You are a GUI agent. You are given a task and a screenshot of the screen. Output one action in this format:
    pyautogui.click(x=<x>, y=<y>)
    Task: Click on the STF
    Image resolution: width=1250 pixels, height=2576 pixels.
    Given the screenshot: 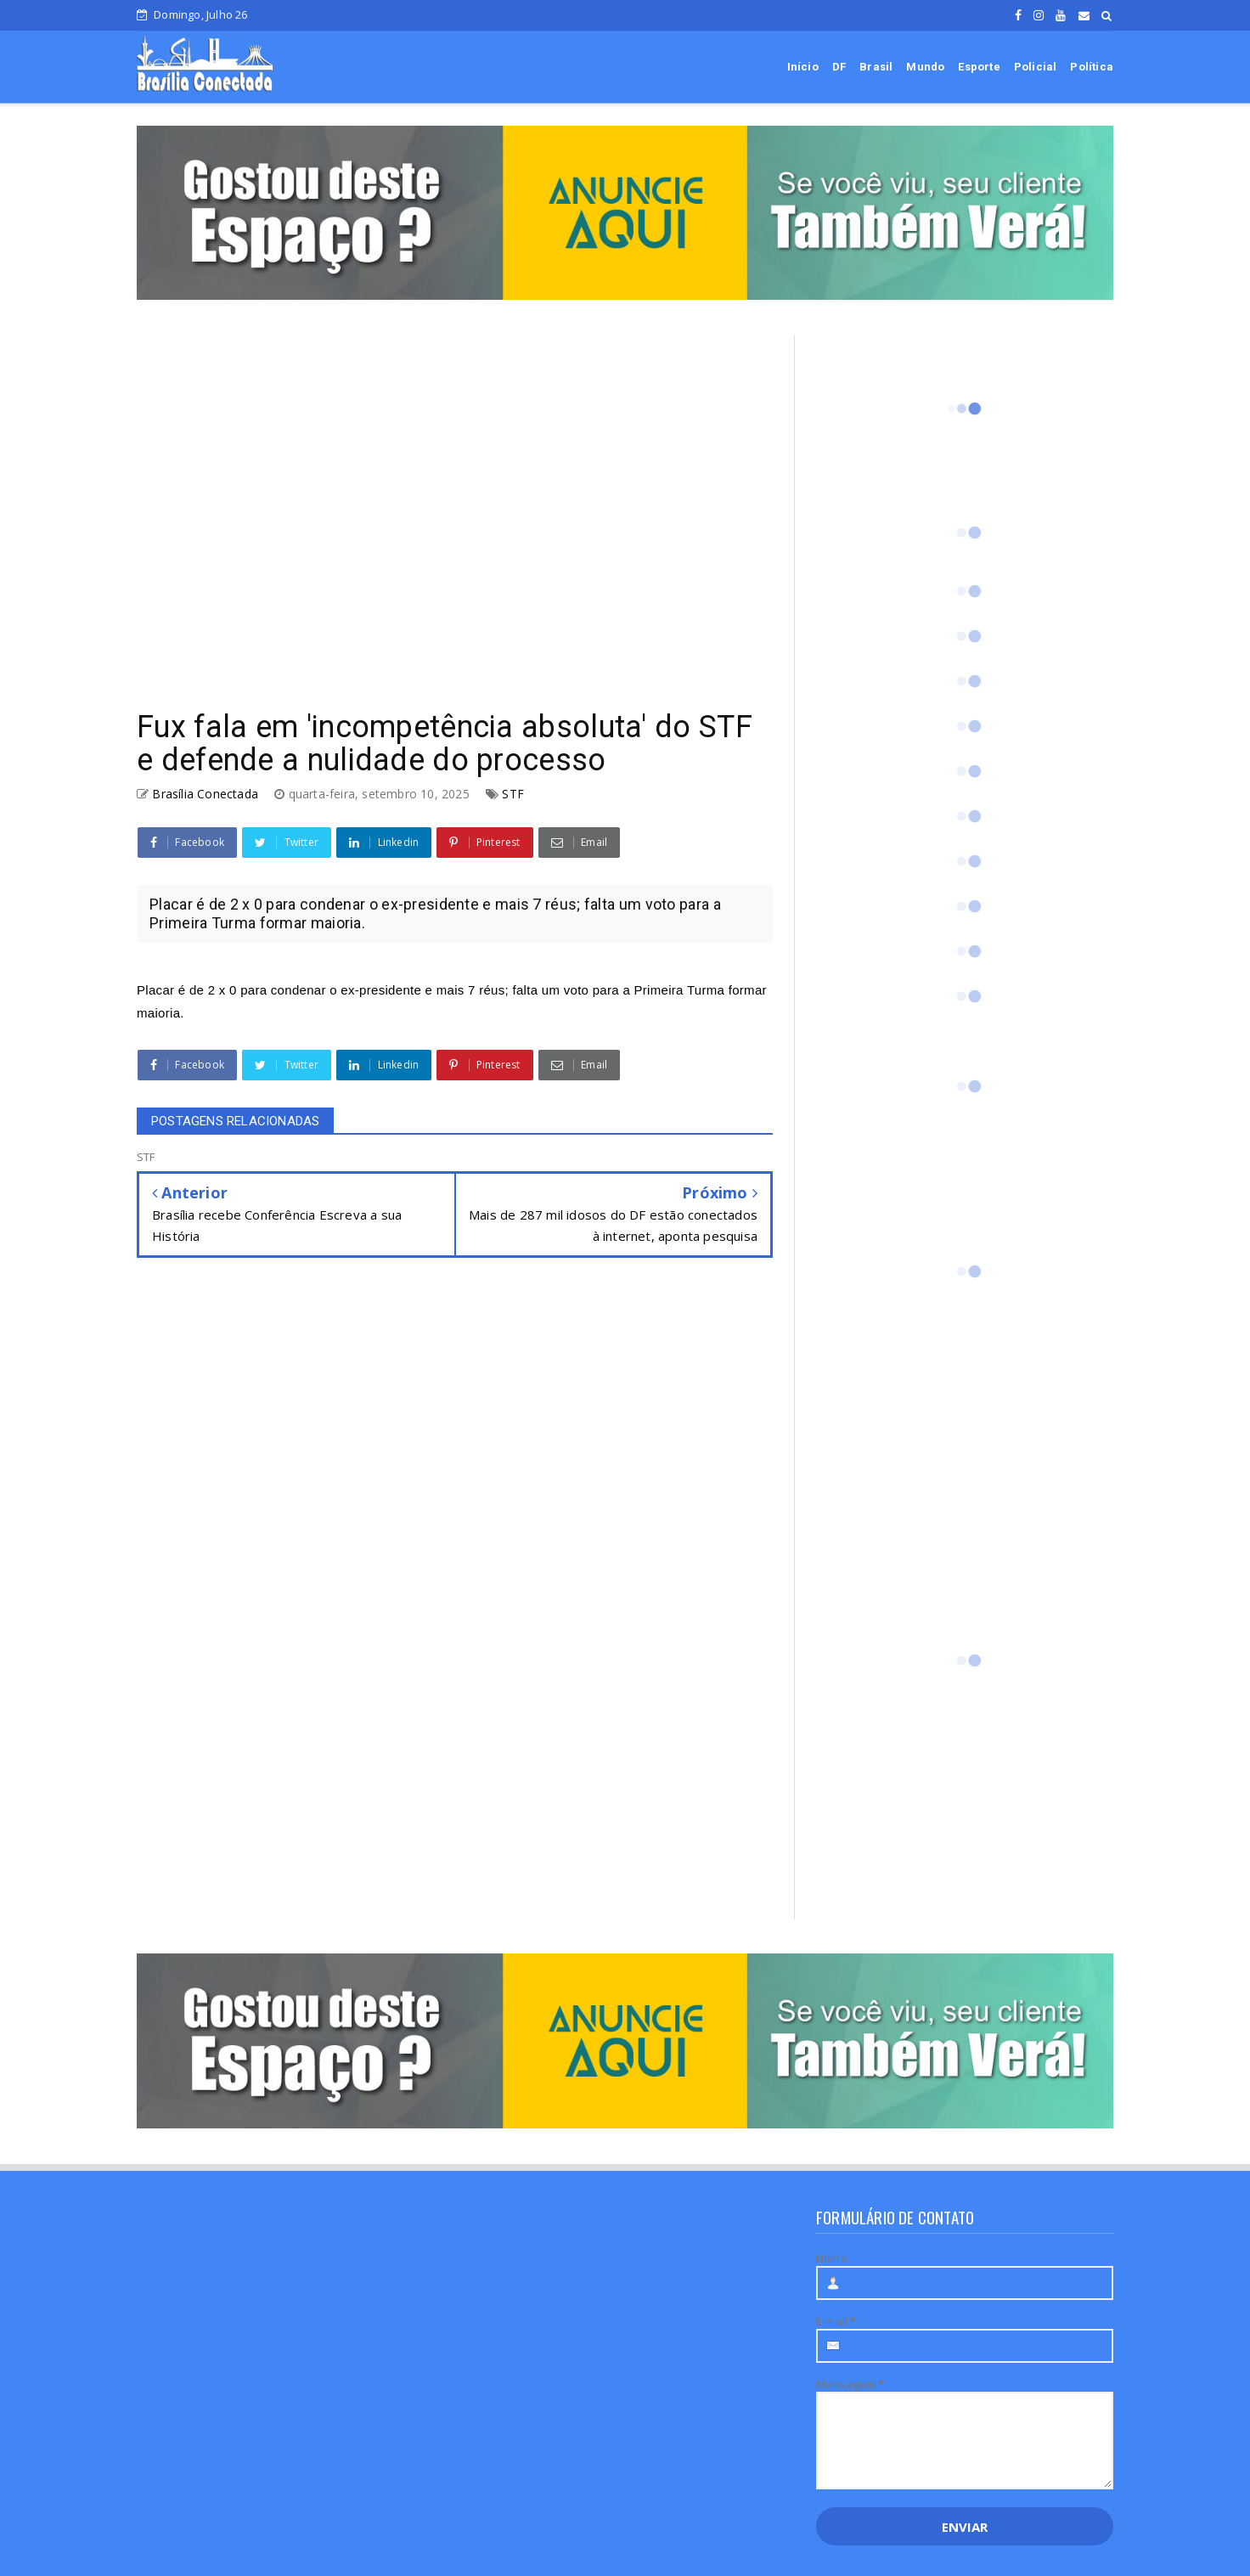 What is the action you would take?
    pyautogui.click(x=513, y=794)
    